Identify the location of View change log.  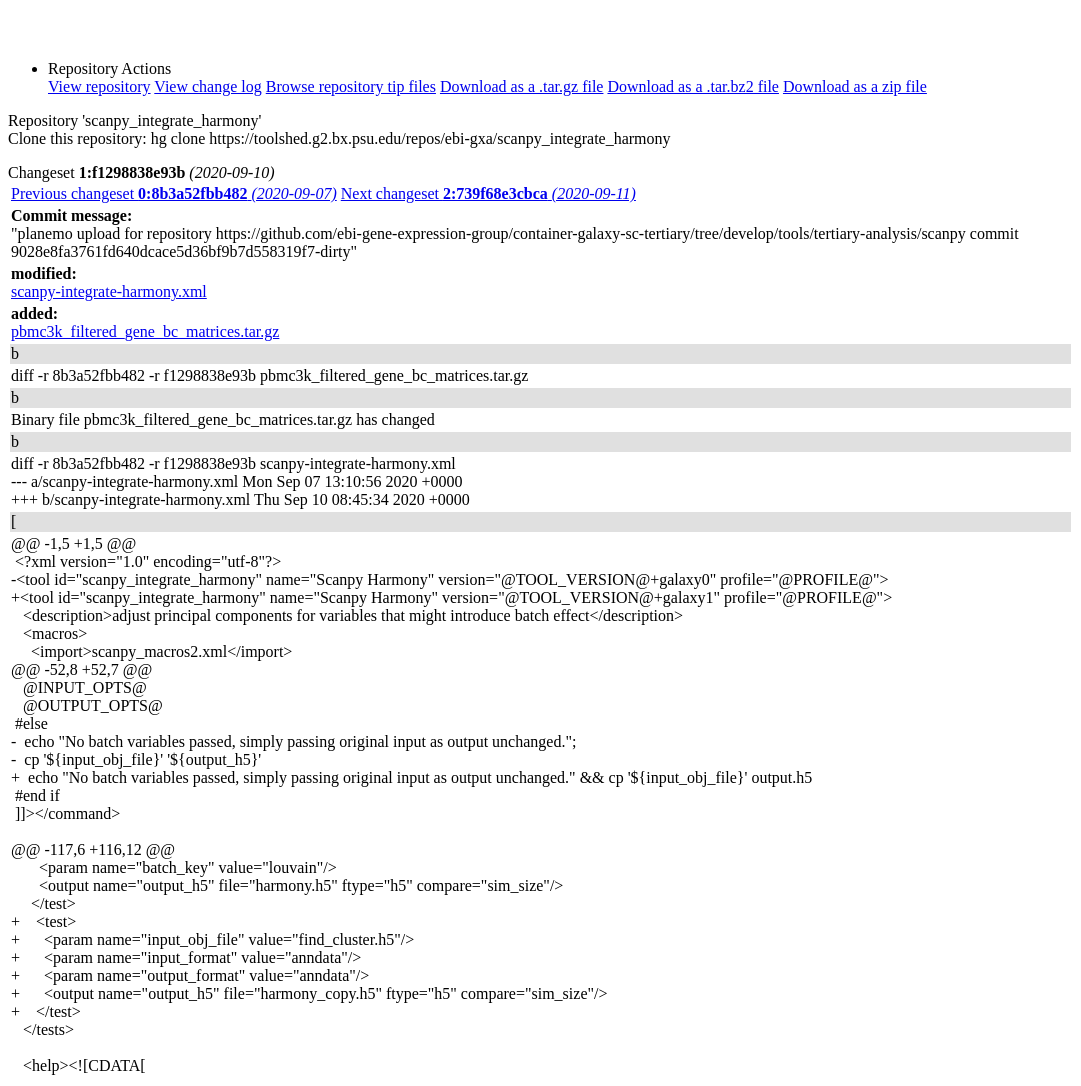
(207, 86).